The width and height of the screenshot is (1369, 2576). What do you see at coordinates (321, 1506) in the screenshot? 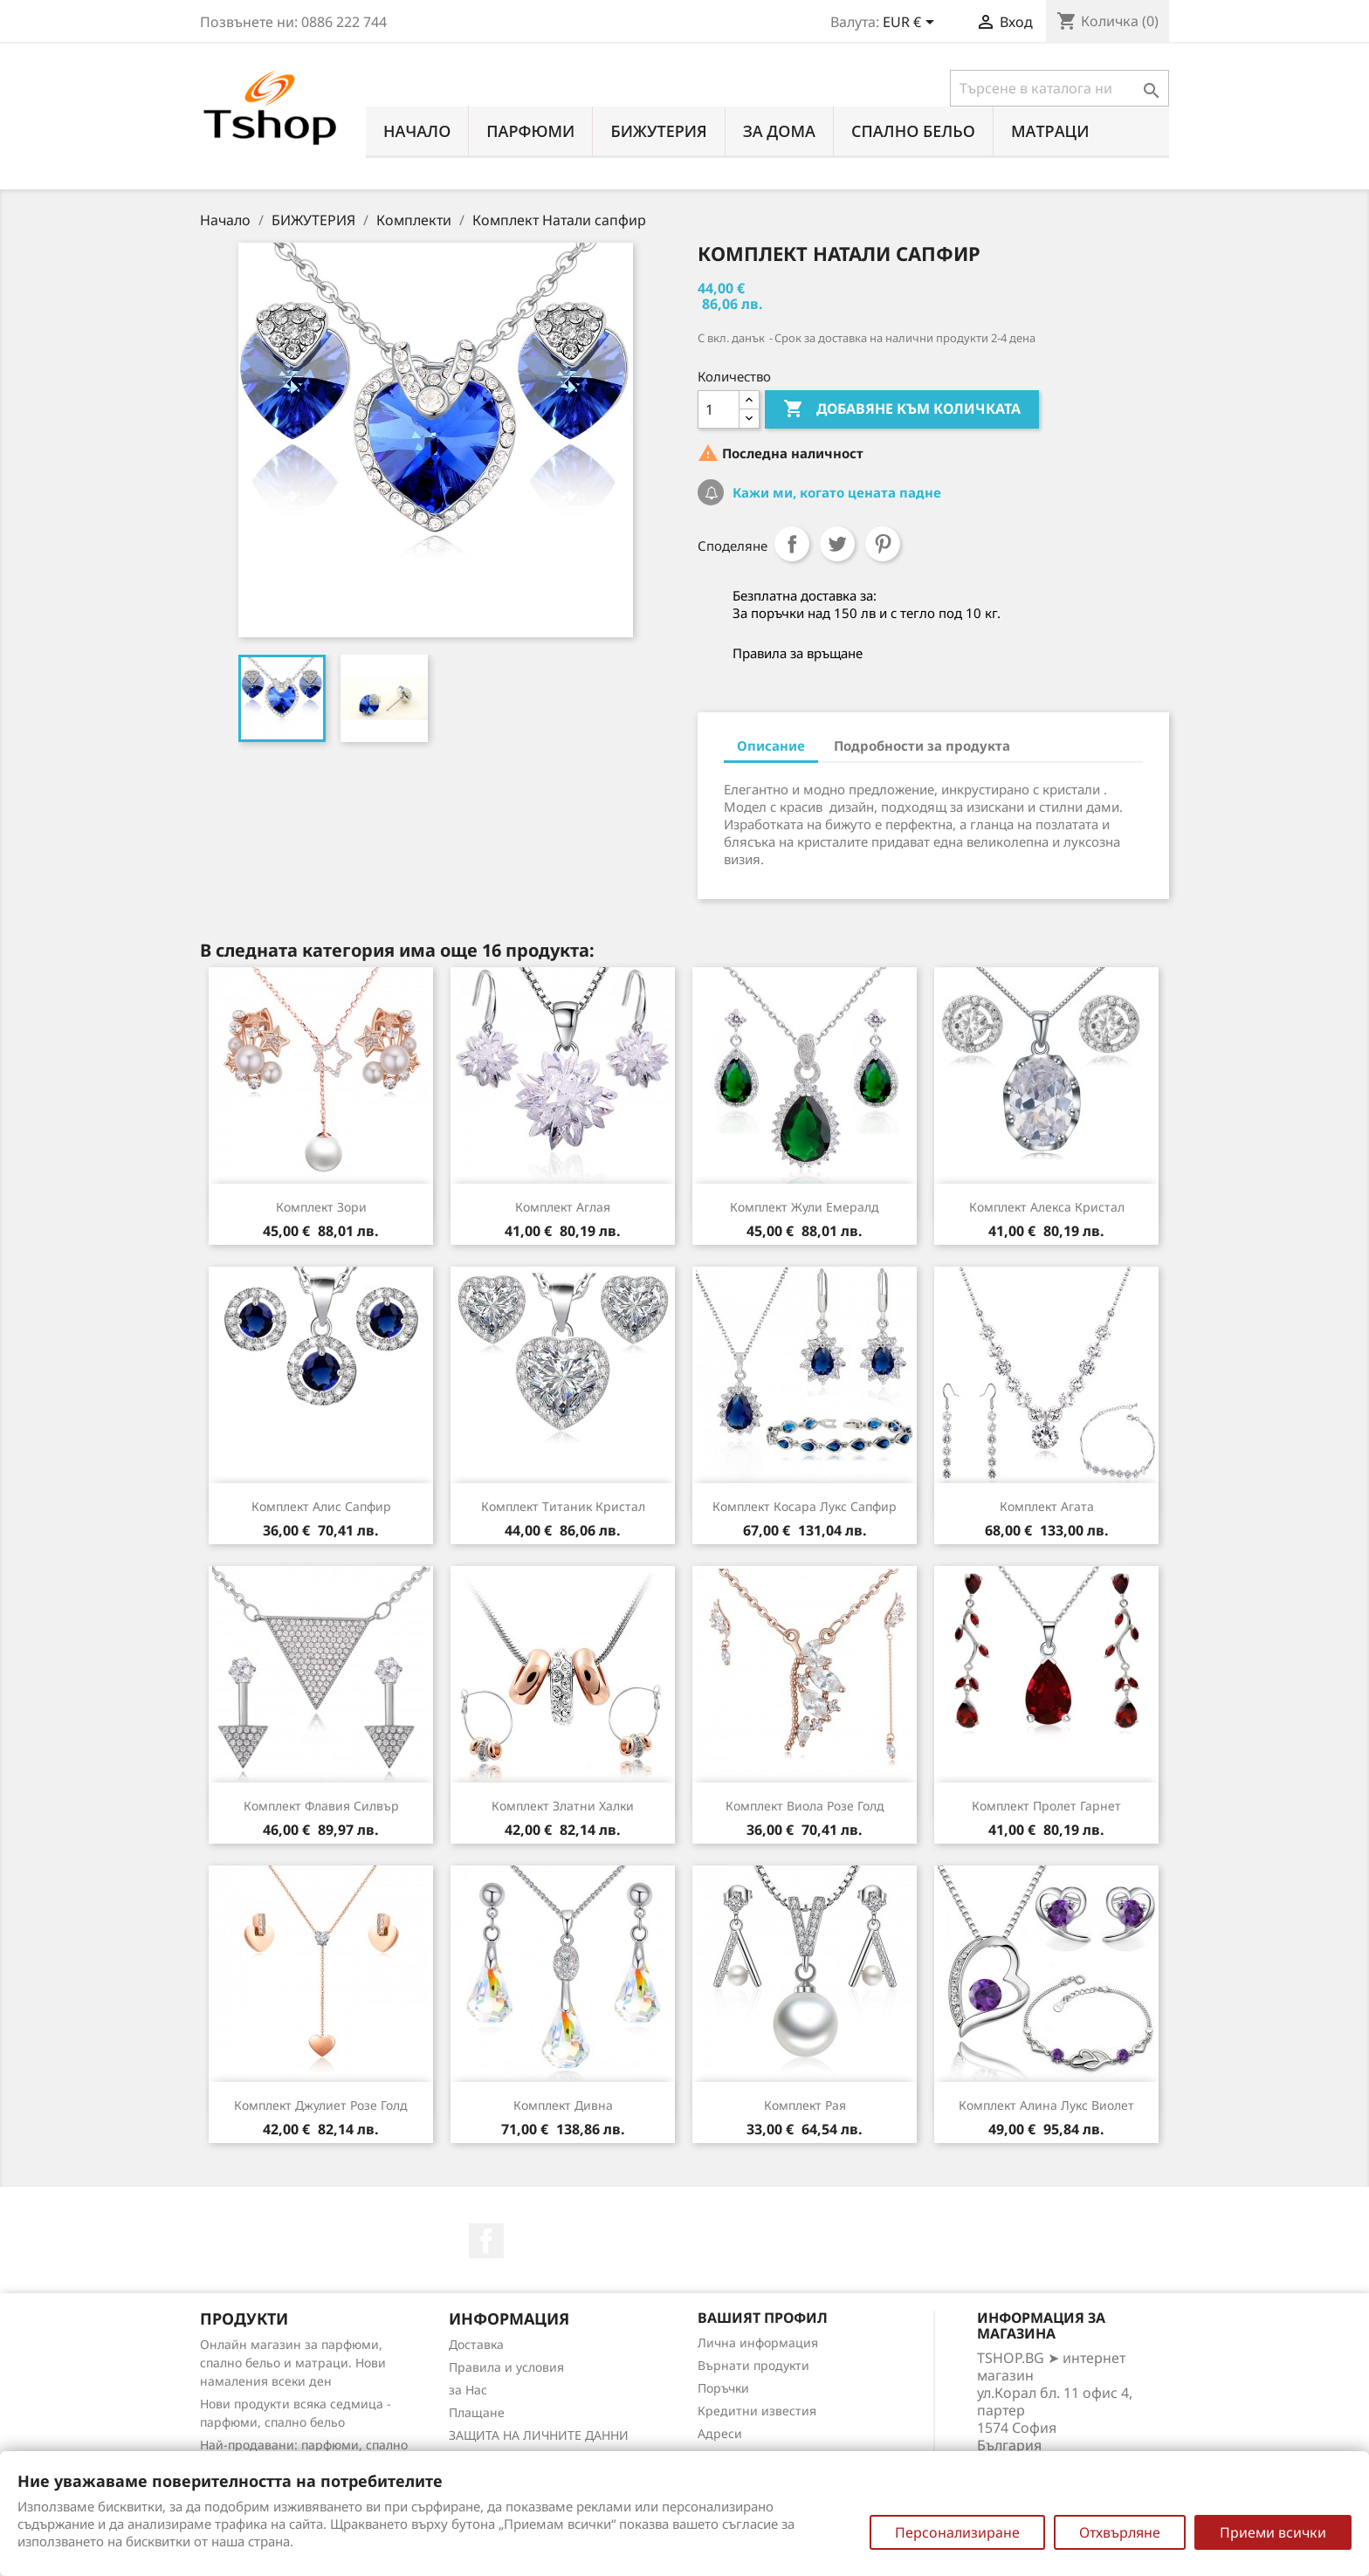
I see `Комплект Алис сапфир` at bounding box center [321, 1506].